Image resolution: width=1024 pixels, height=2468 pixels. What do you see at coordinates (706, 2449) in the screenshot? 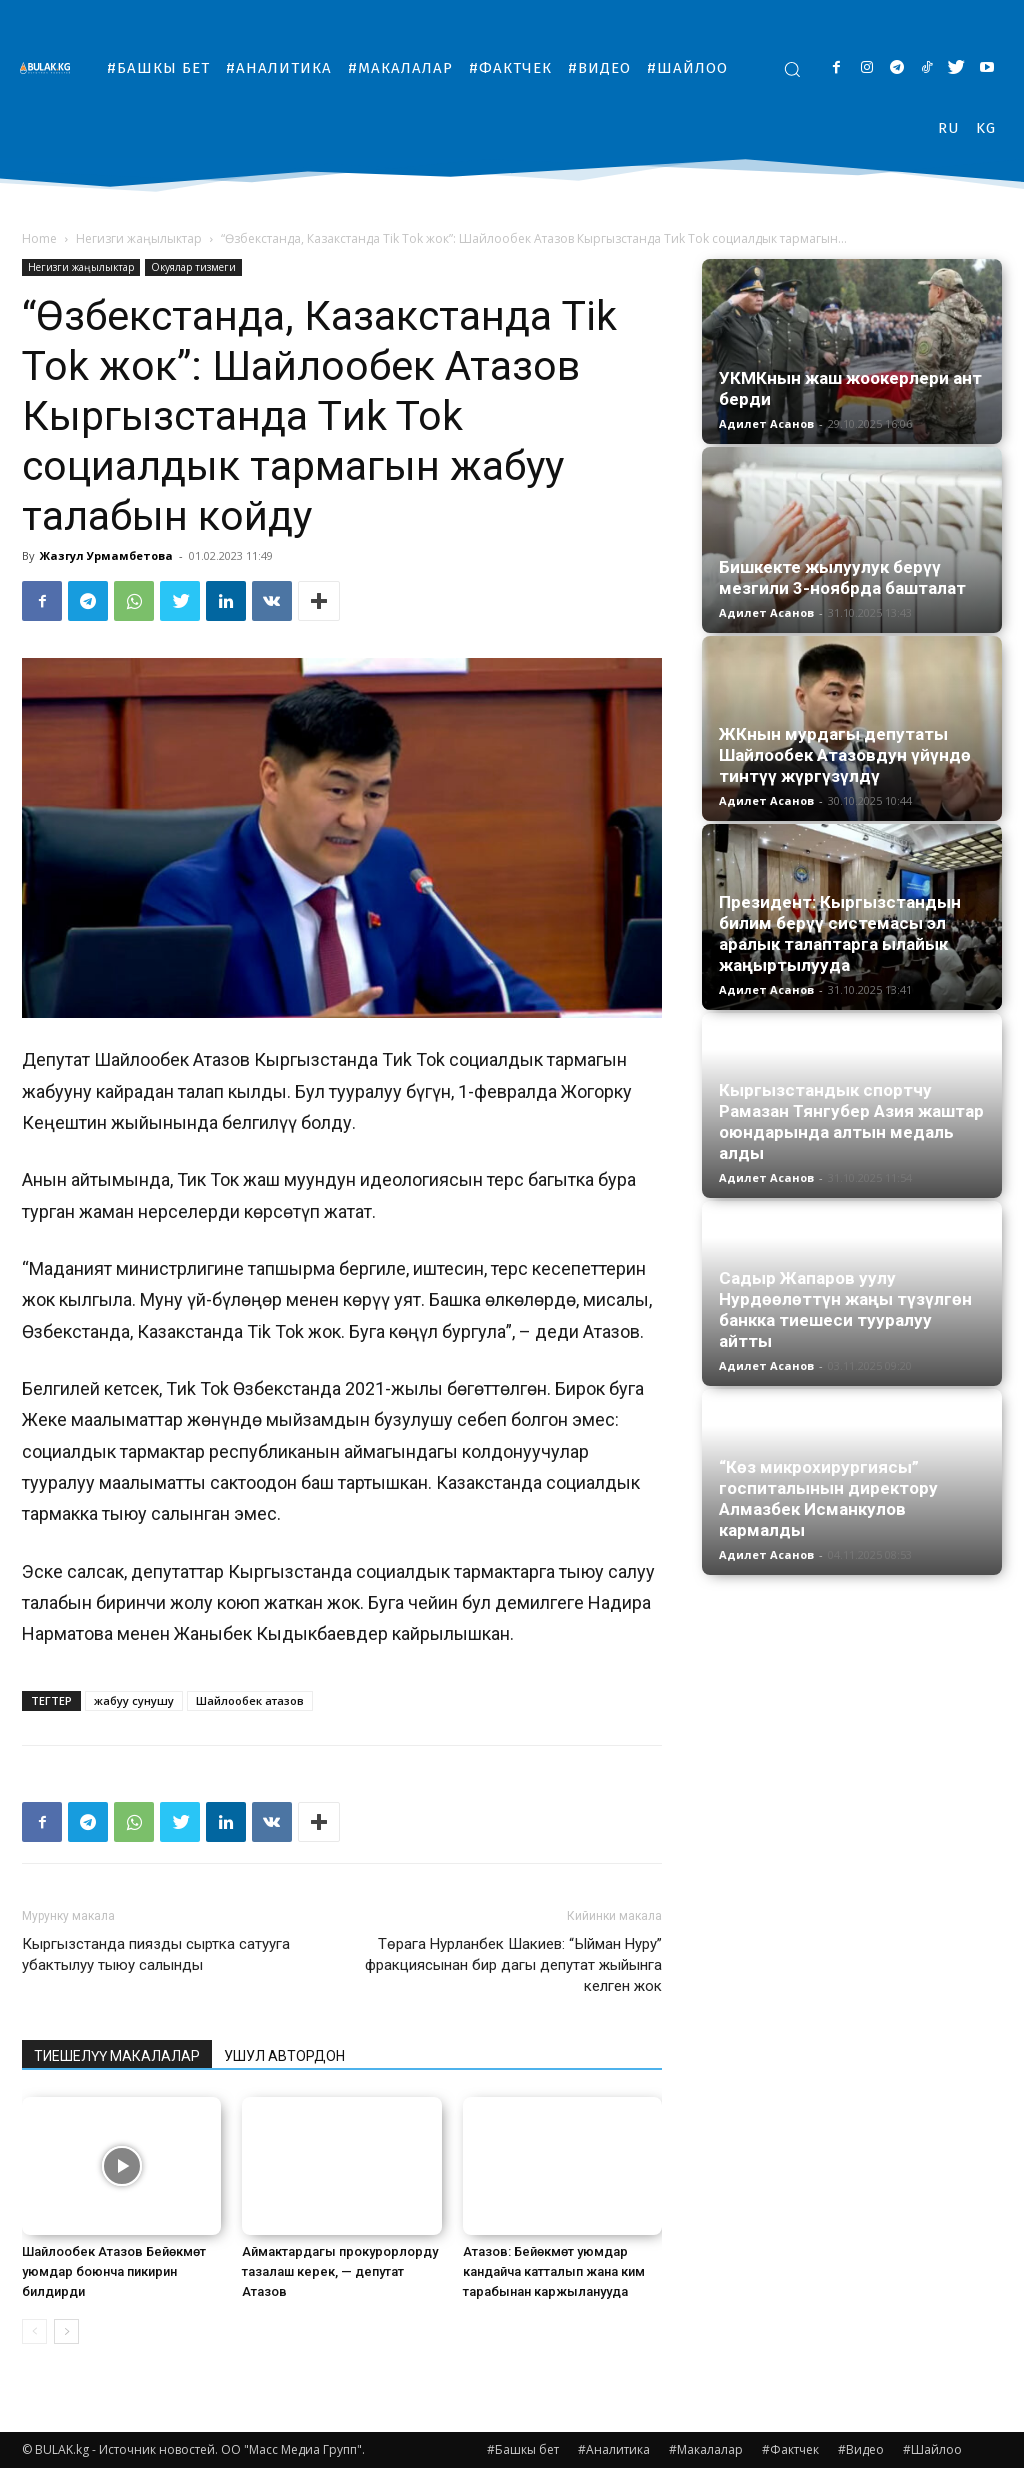
I see `#Макалалар` at bounding box center [706, 2449].